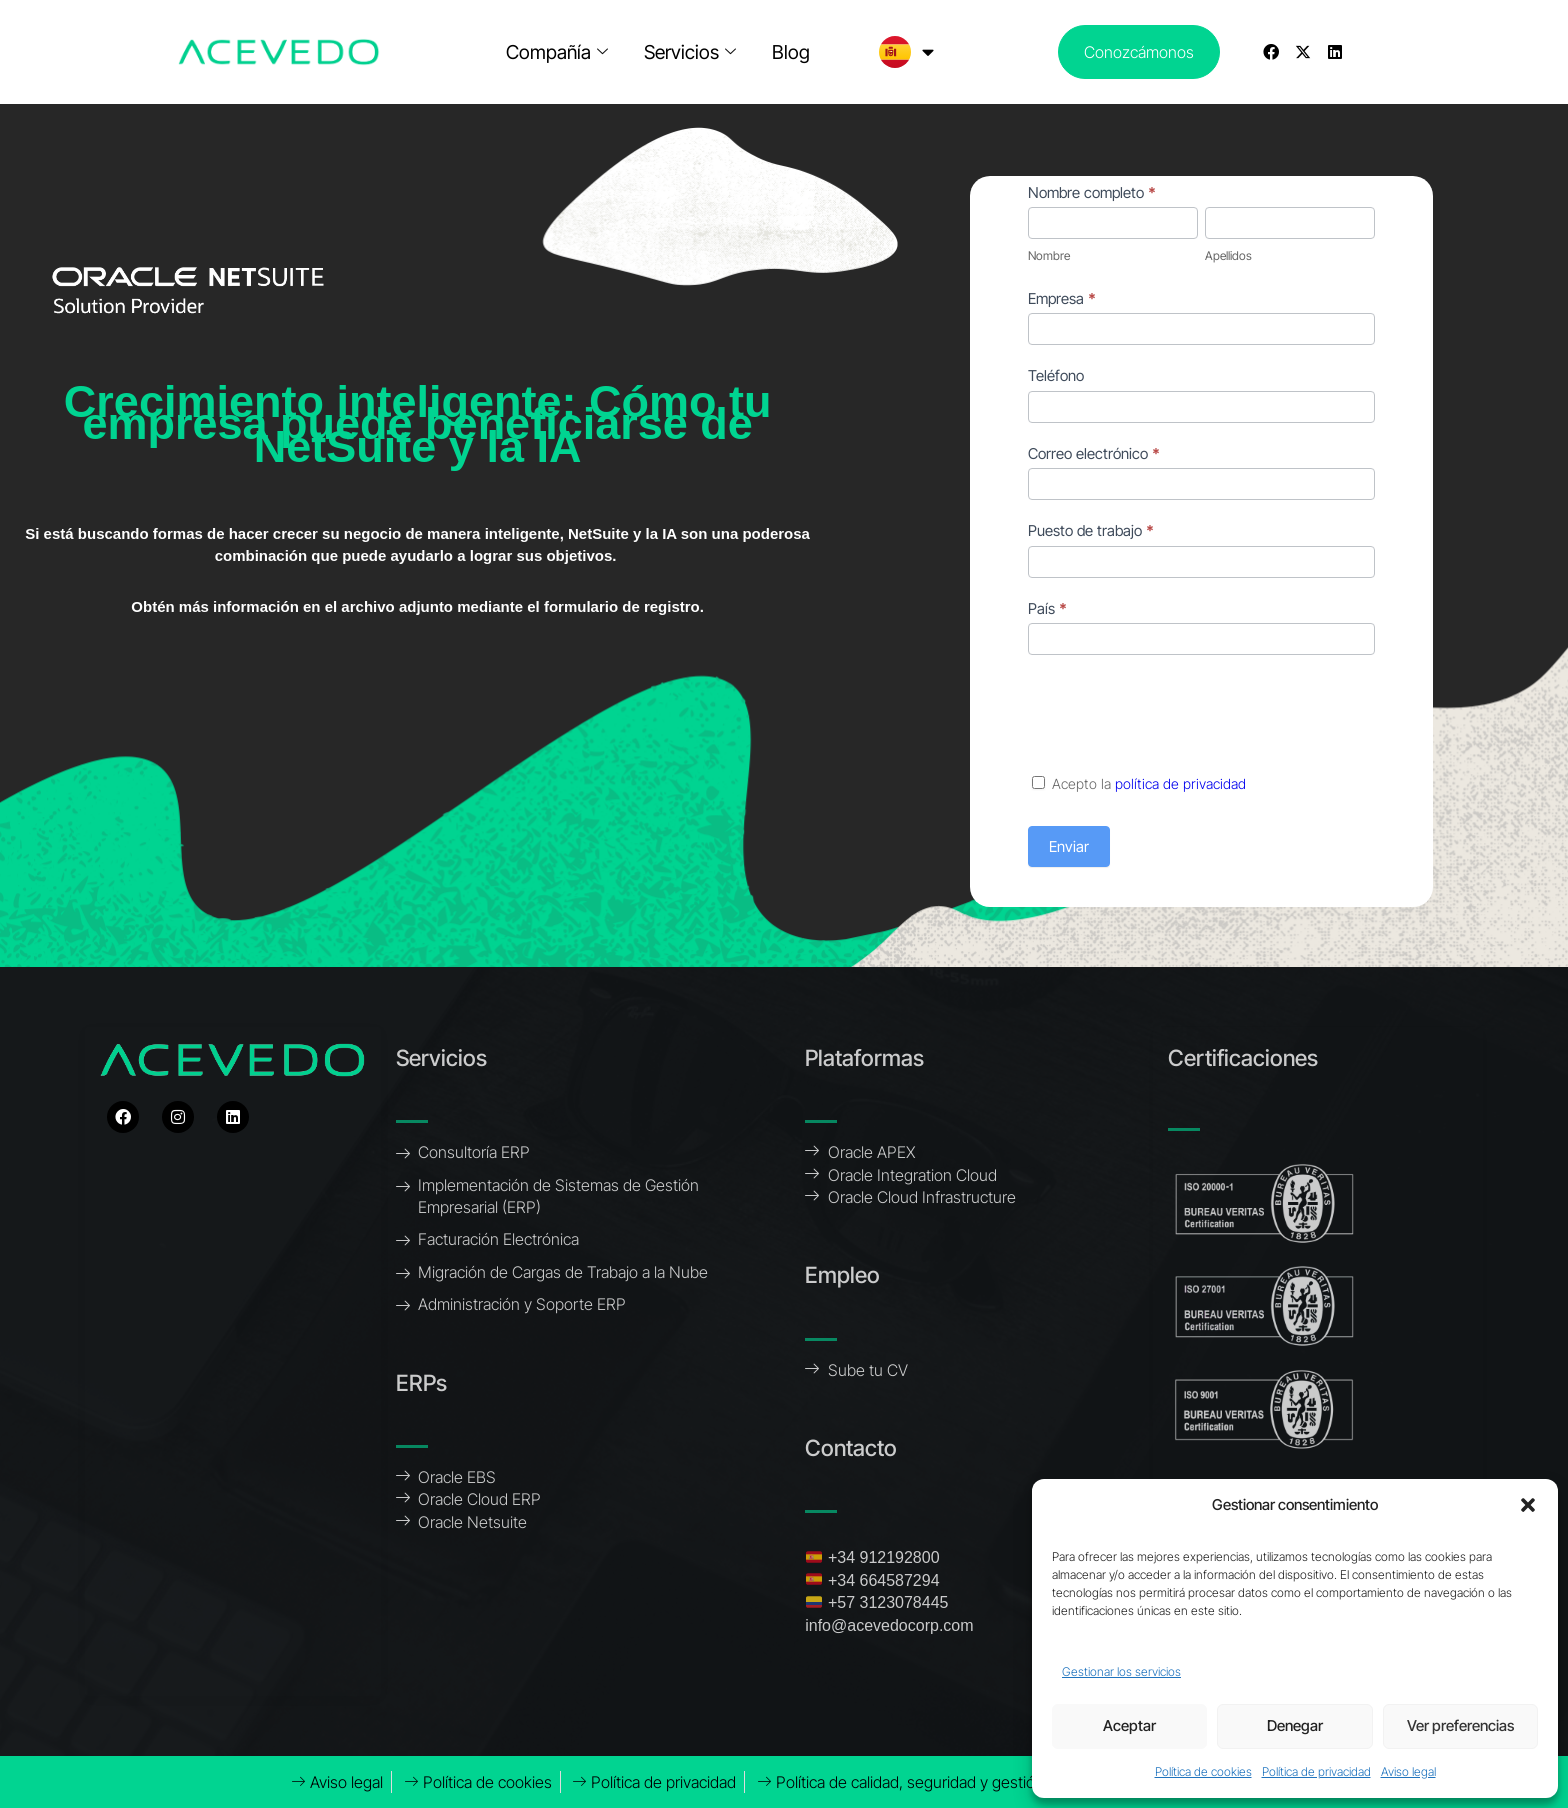 This screenshot has height=1808, width=1568. What do you see at coordinates (1180, 714) in the screenshot?
I see `[presentation]` at bounding box center [1180, 714].